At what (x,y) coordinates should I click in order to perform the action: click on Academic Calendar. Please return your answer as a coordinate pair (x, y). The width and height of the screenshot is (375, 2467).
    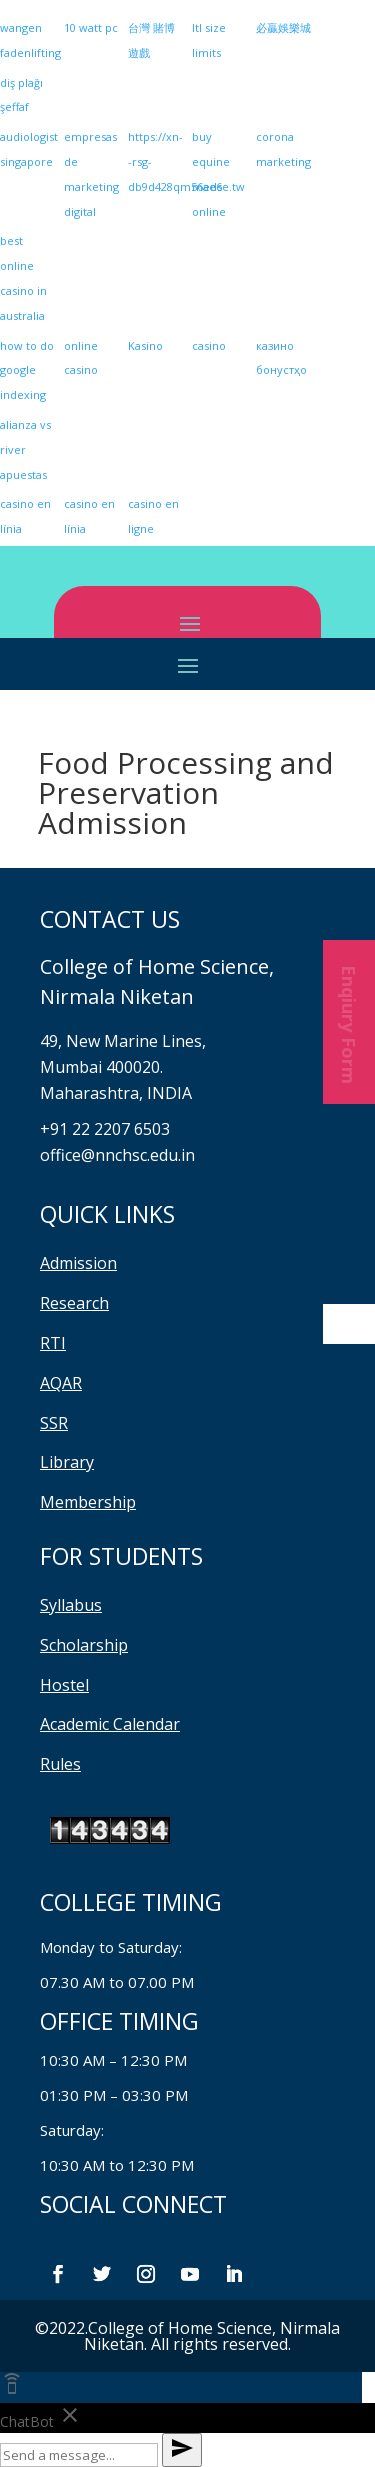
    Looking at the image, I should click on (110, 1724).